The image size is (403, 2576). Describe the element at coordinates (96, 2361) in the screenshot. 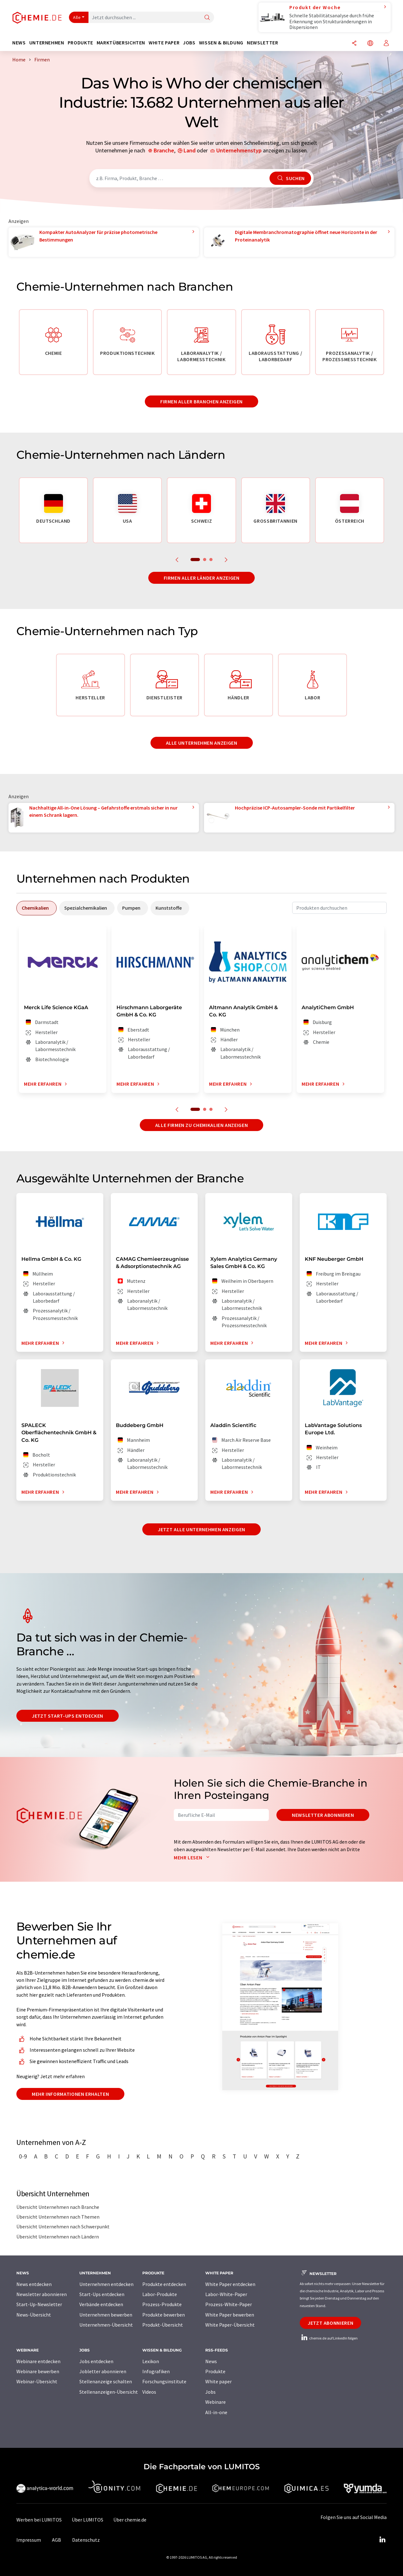

I see `Jobs entdecken` at that location.